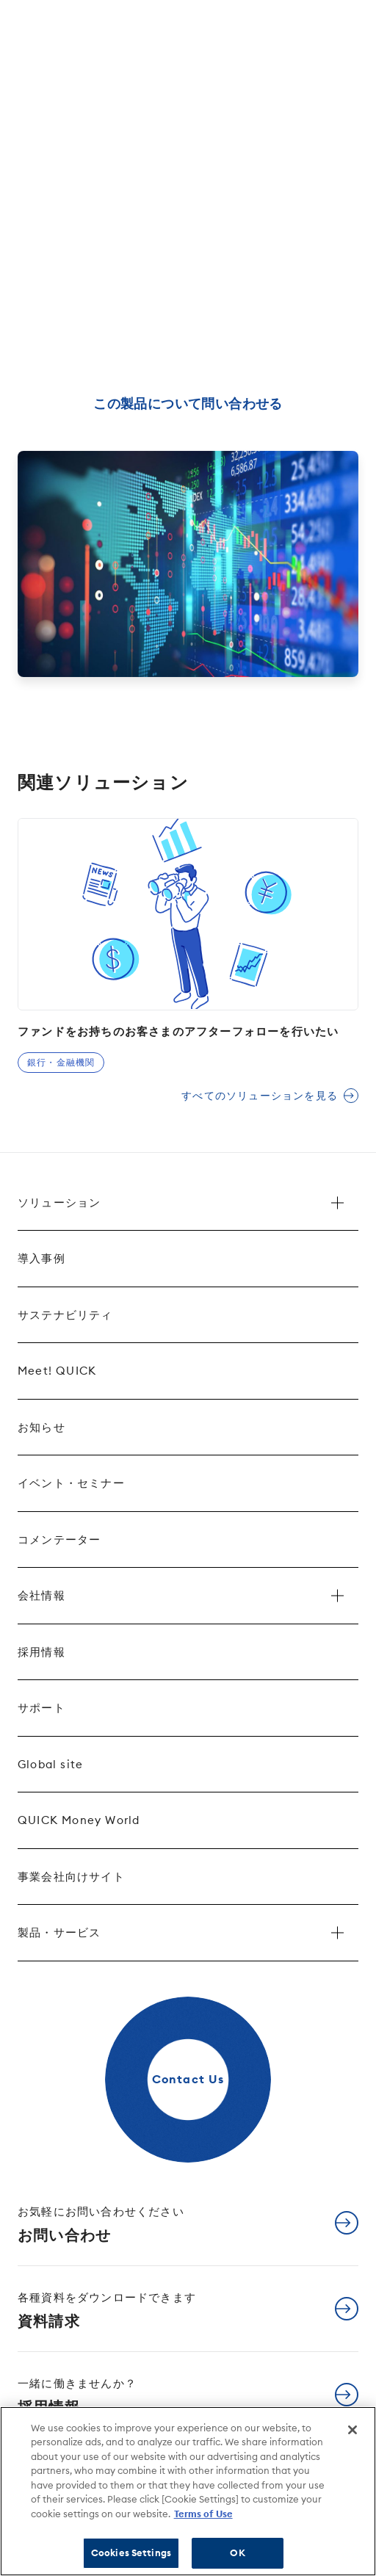 Image resolution: width=376 pixels, height=2576 pixels. Describe the element at coordinates (237, 2552) in the screenshot. I see `OK` at that location.